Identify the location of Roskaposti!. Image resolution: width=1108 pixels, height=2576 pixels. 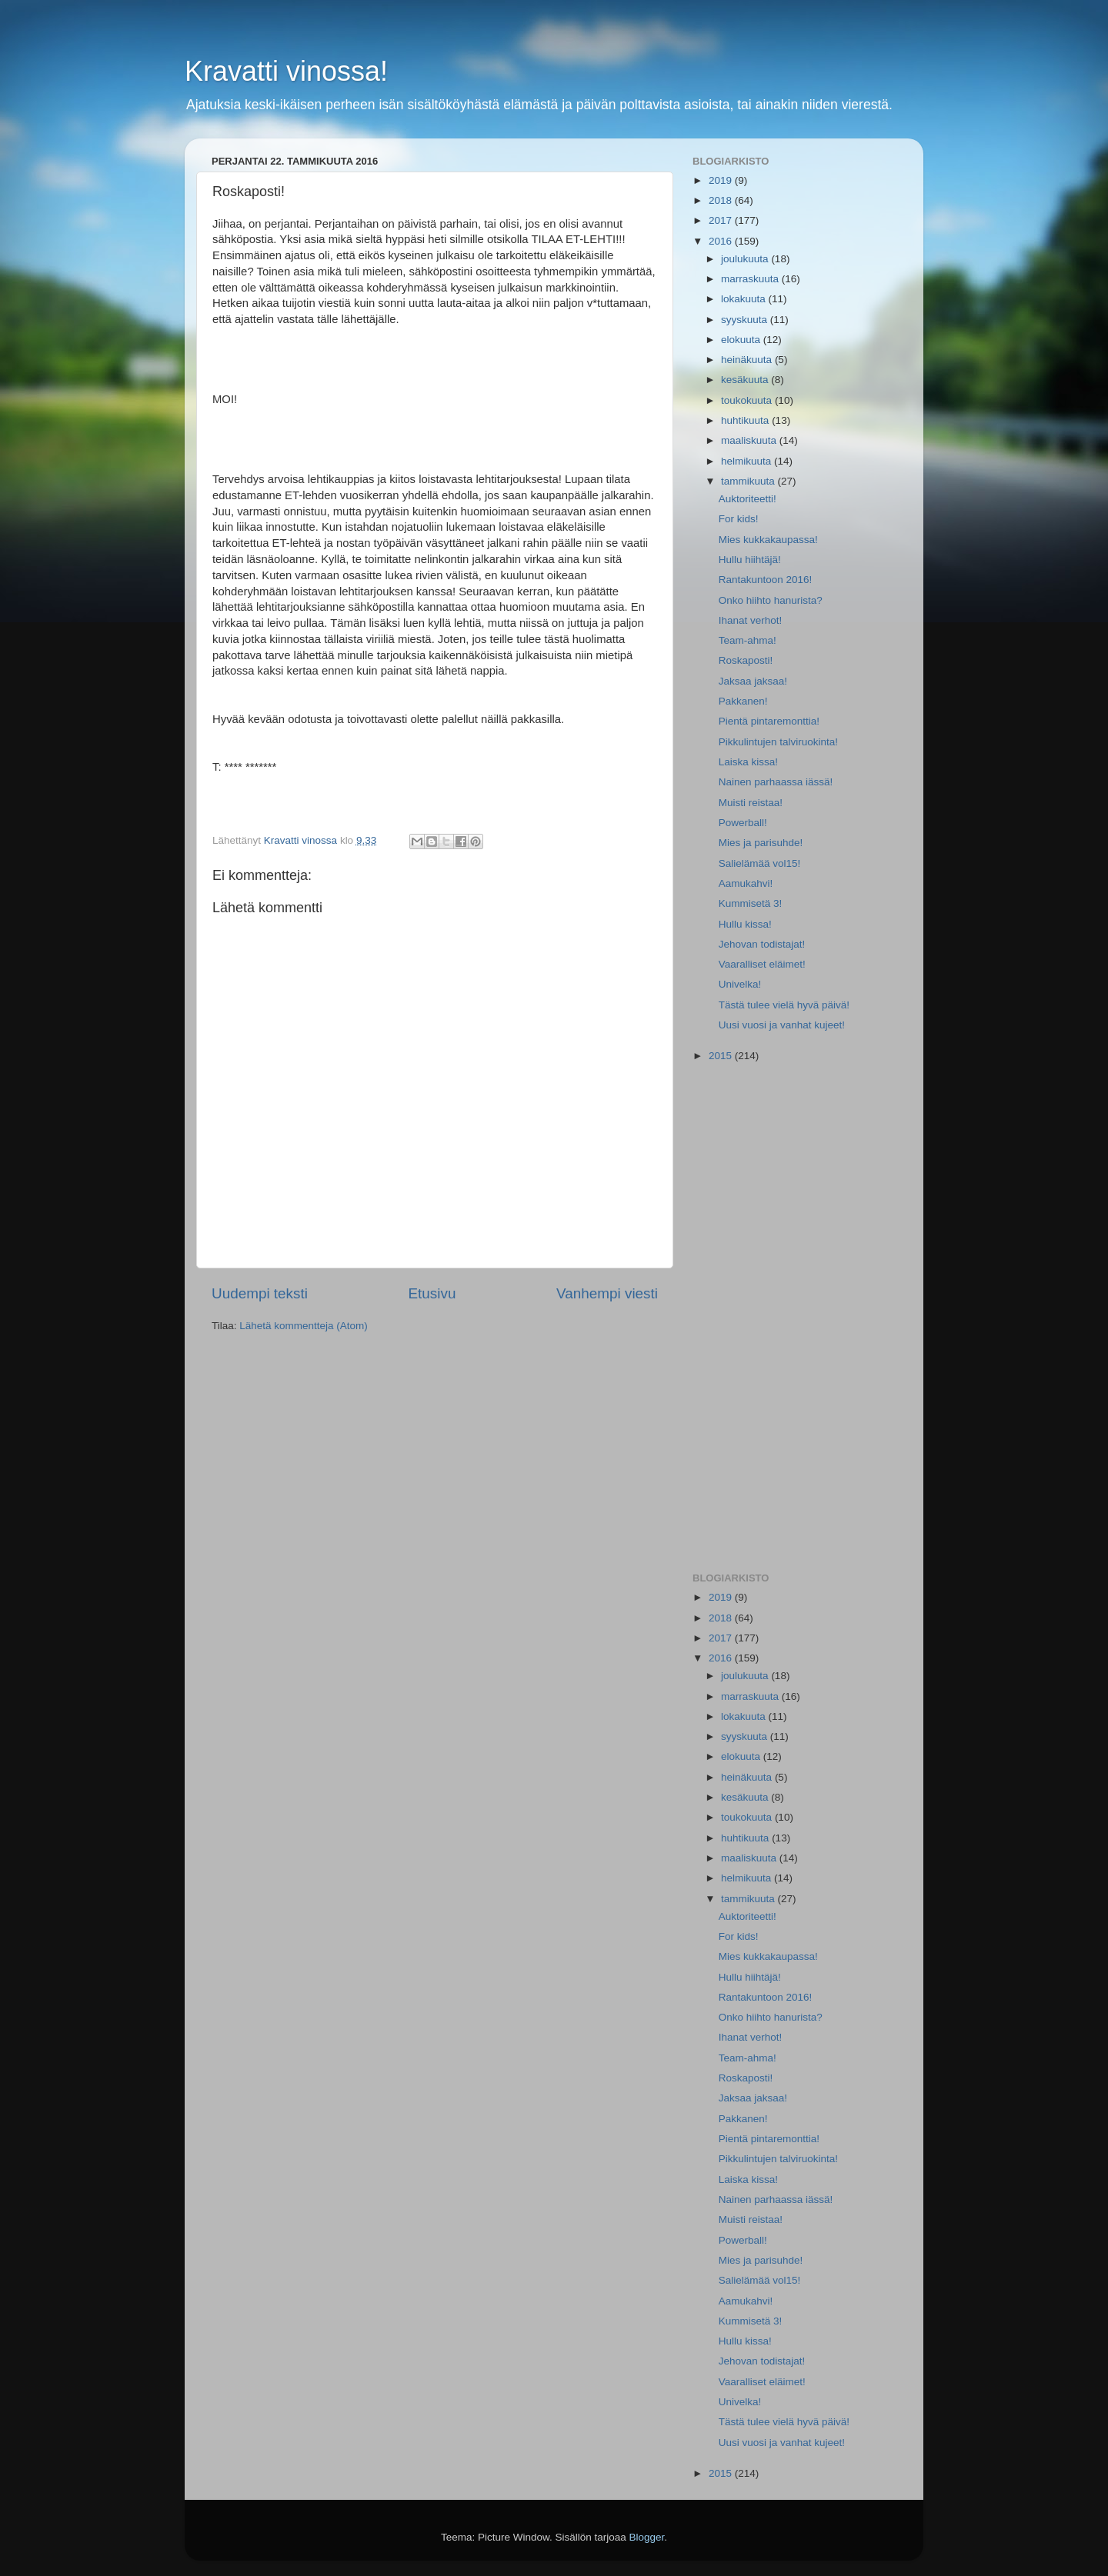
(746, 660).